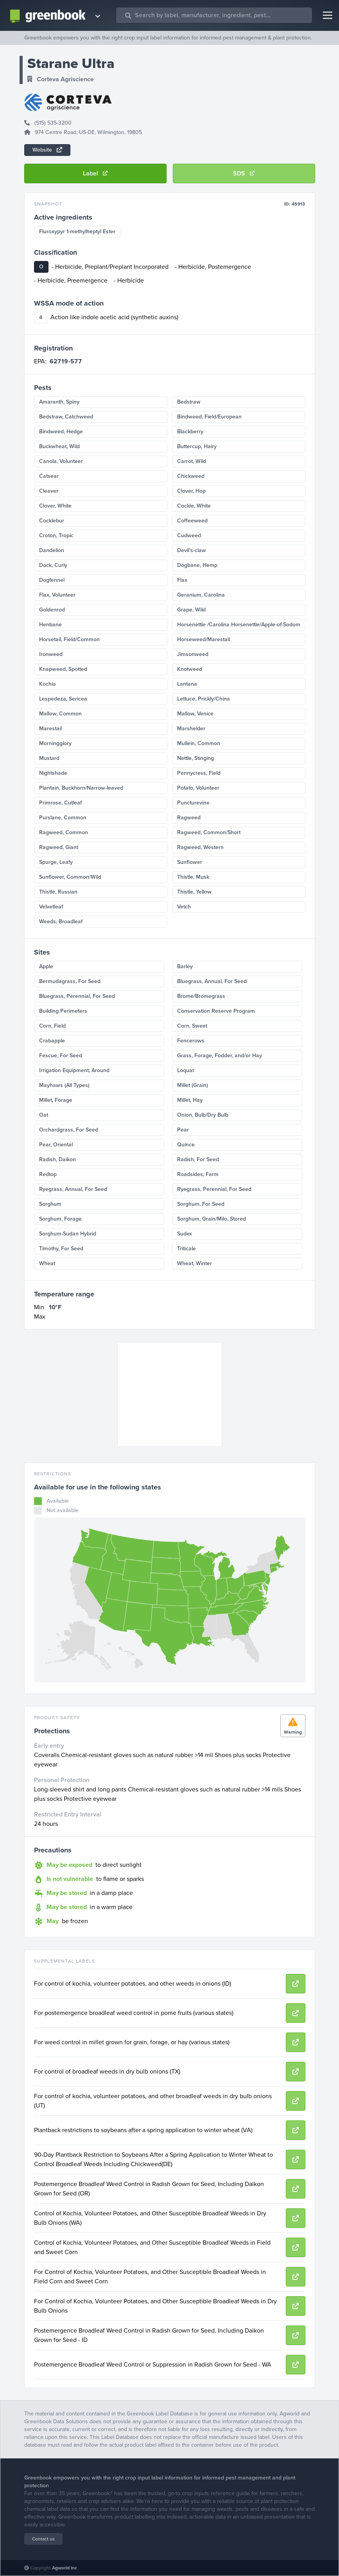  Describe the element at coordinates (191, 461) in the screenshot. I see `Carrot, Wild` at that location.